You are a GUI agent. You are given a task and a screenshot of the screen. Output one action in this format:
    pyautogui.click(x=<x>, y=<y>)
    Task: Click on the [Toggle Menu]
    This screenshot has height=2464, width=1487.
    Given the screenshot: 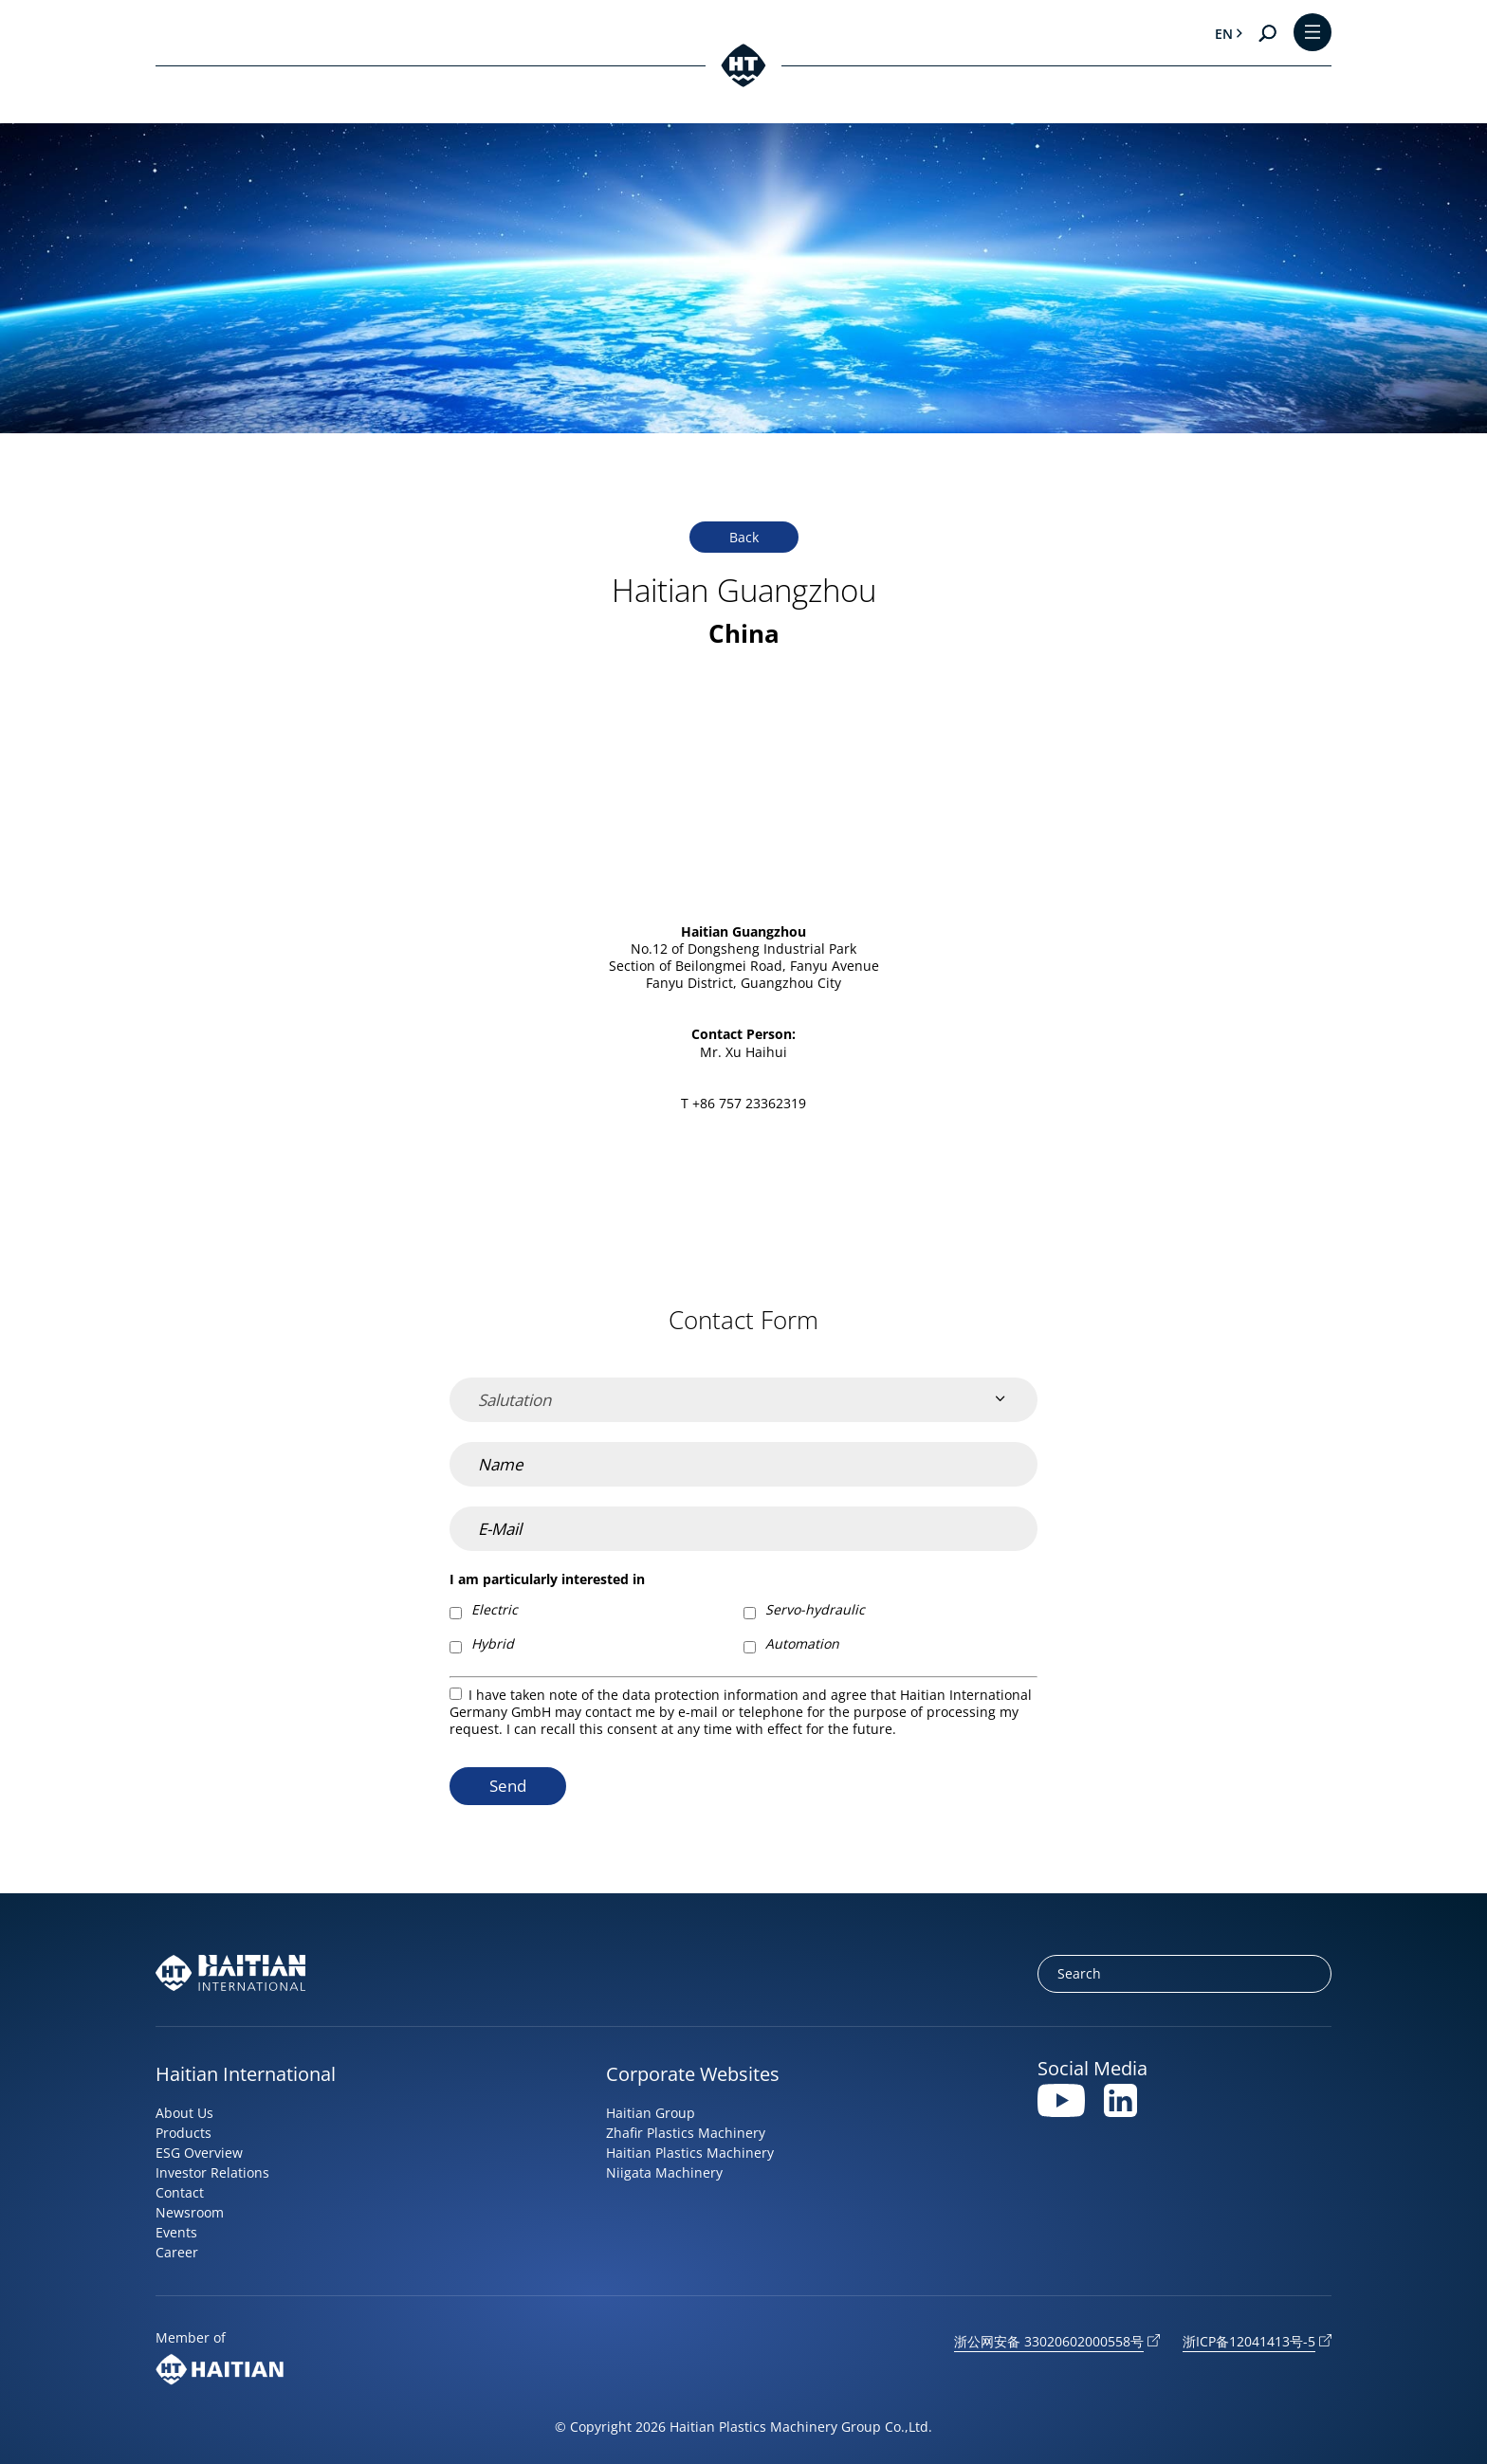 What is the action you would take?
    pyautogui.click(x=1312, y=34)
    